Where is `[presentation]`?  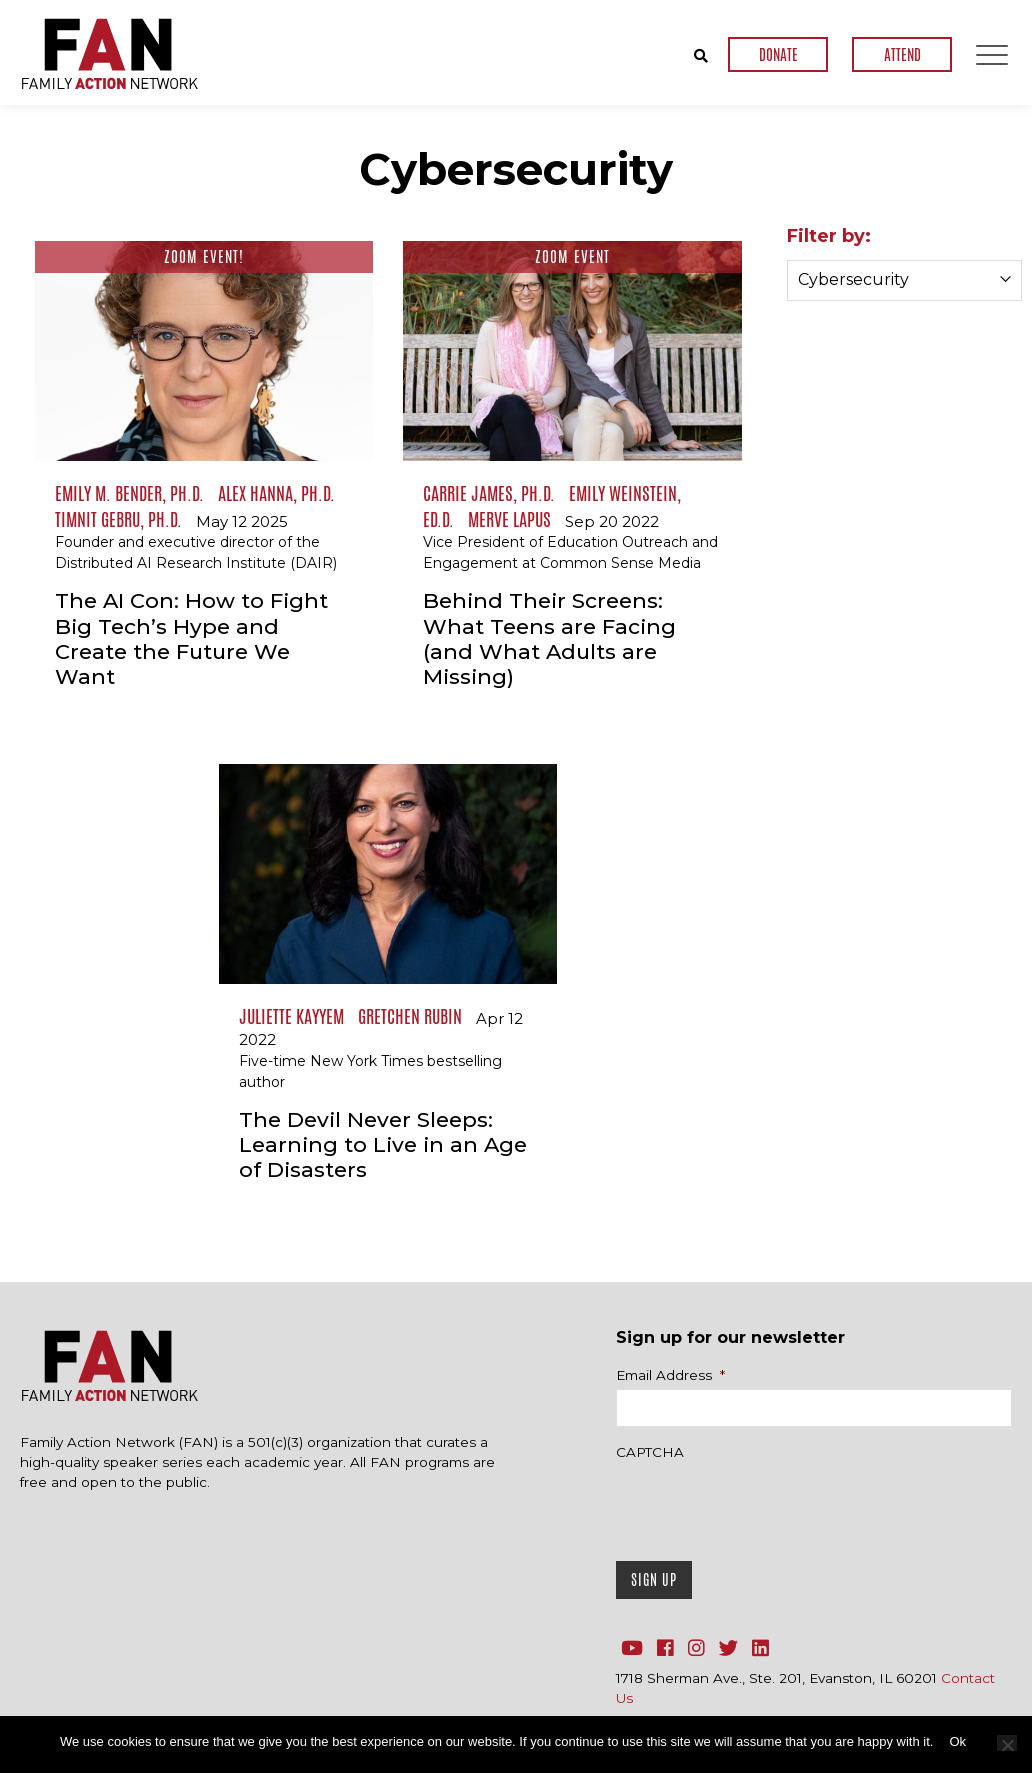
[presentation] is located at coordinates (768, 1506).